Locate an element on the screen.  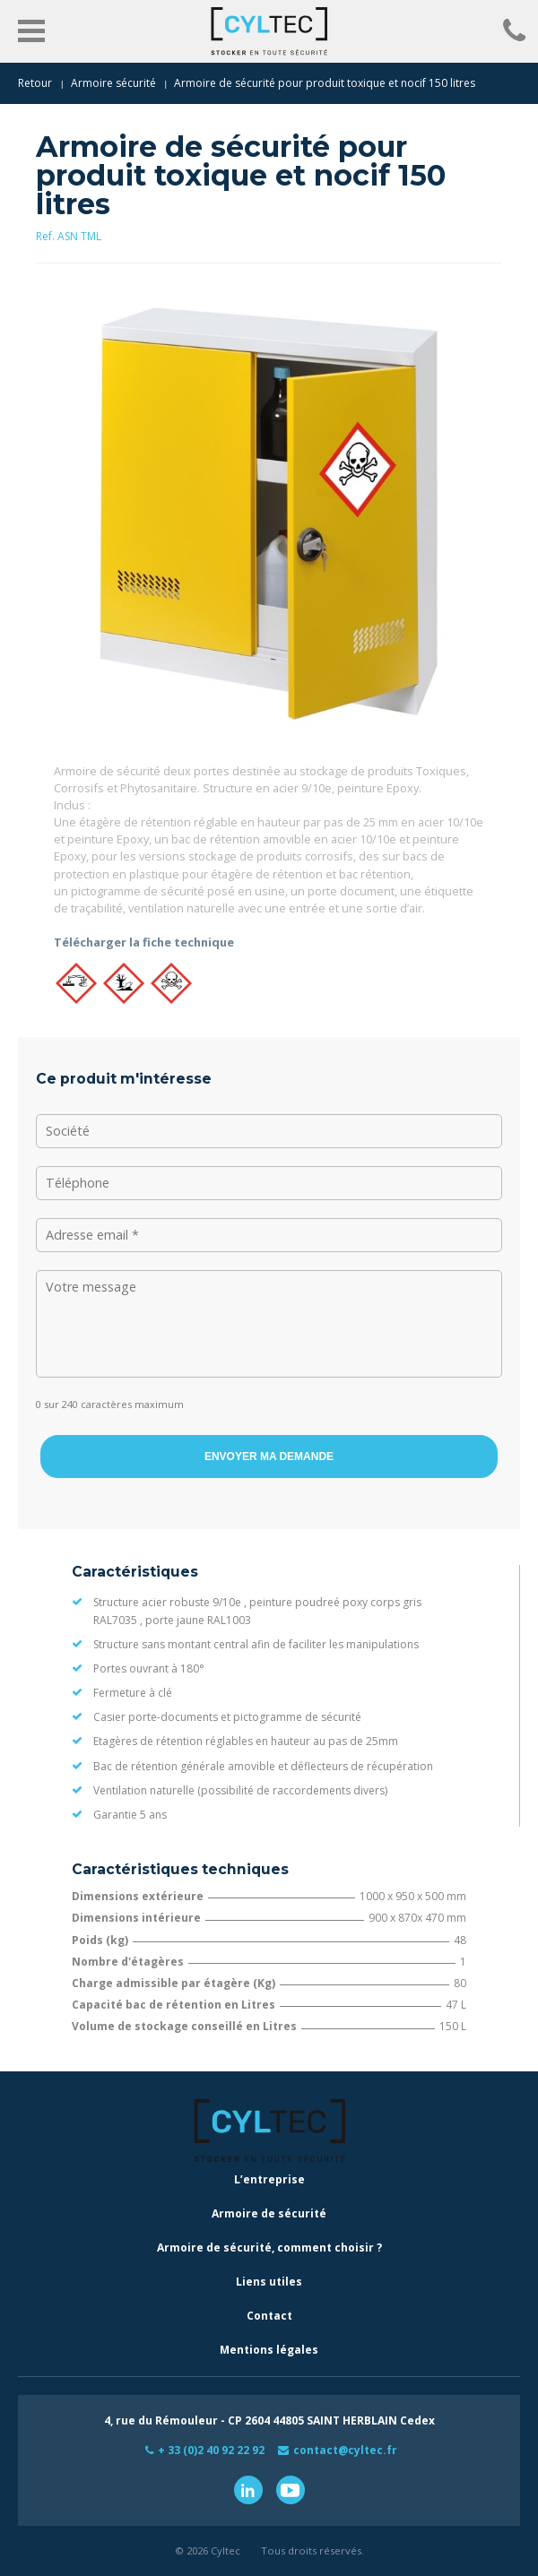
+ 33 (0)2 40 92 22 92 is located at coordinates (211, 2450).